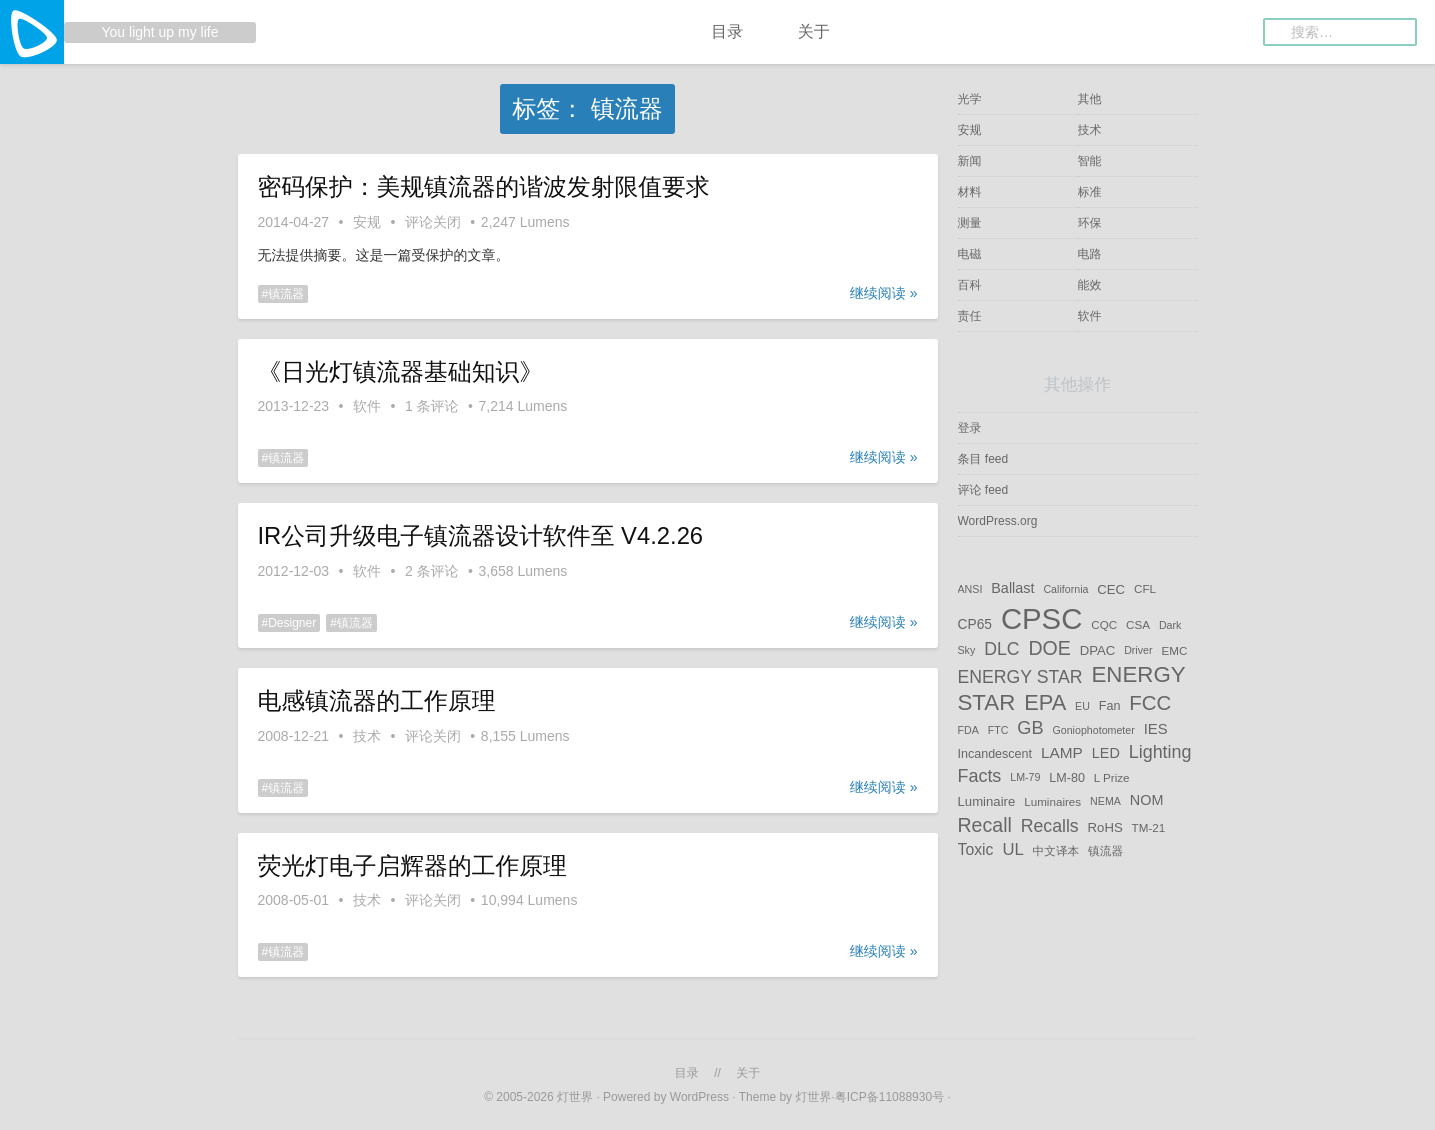 This screenshot has height=1130, width=1435. What do you see at coordinates (1105, 802) in the screenshot?
I see `NEMA [NEMA (4 项)]` at bounding box center [1105, 802].